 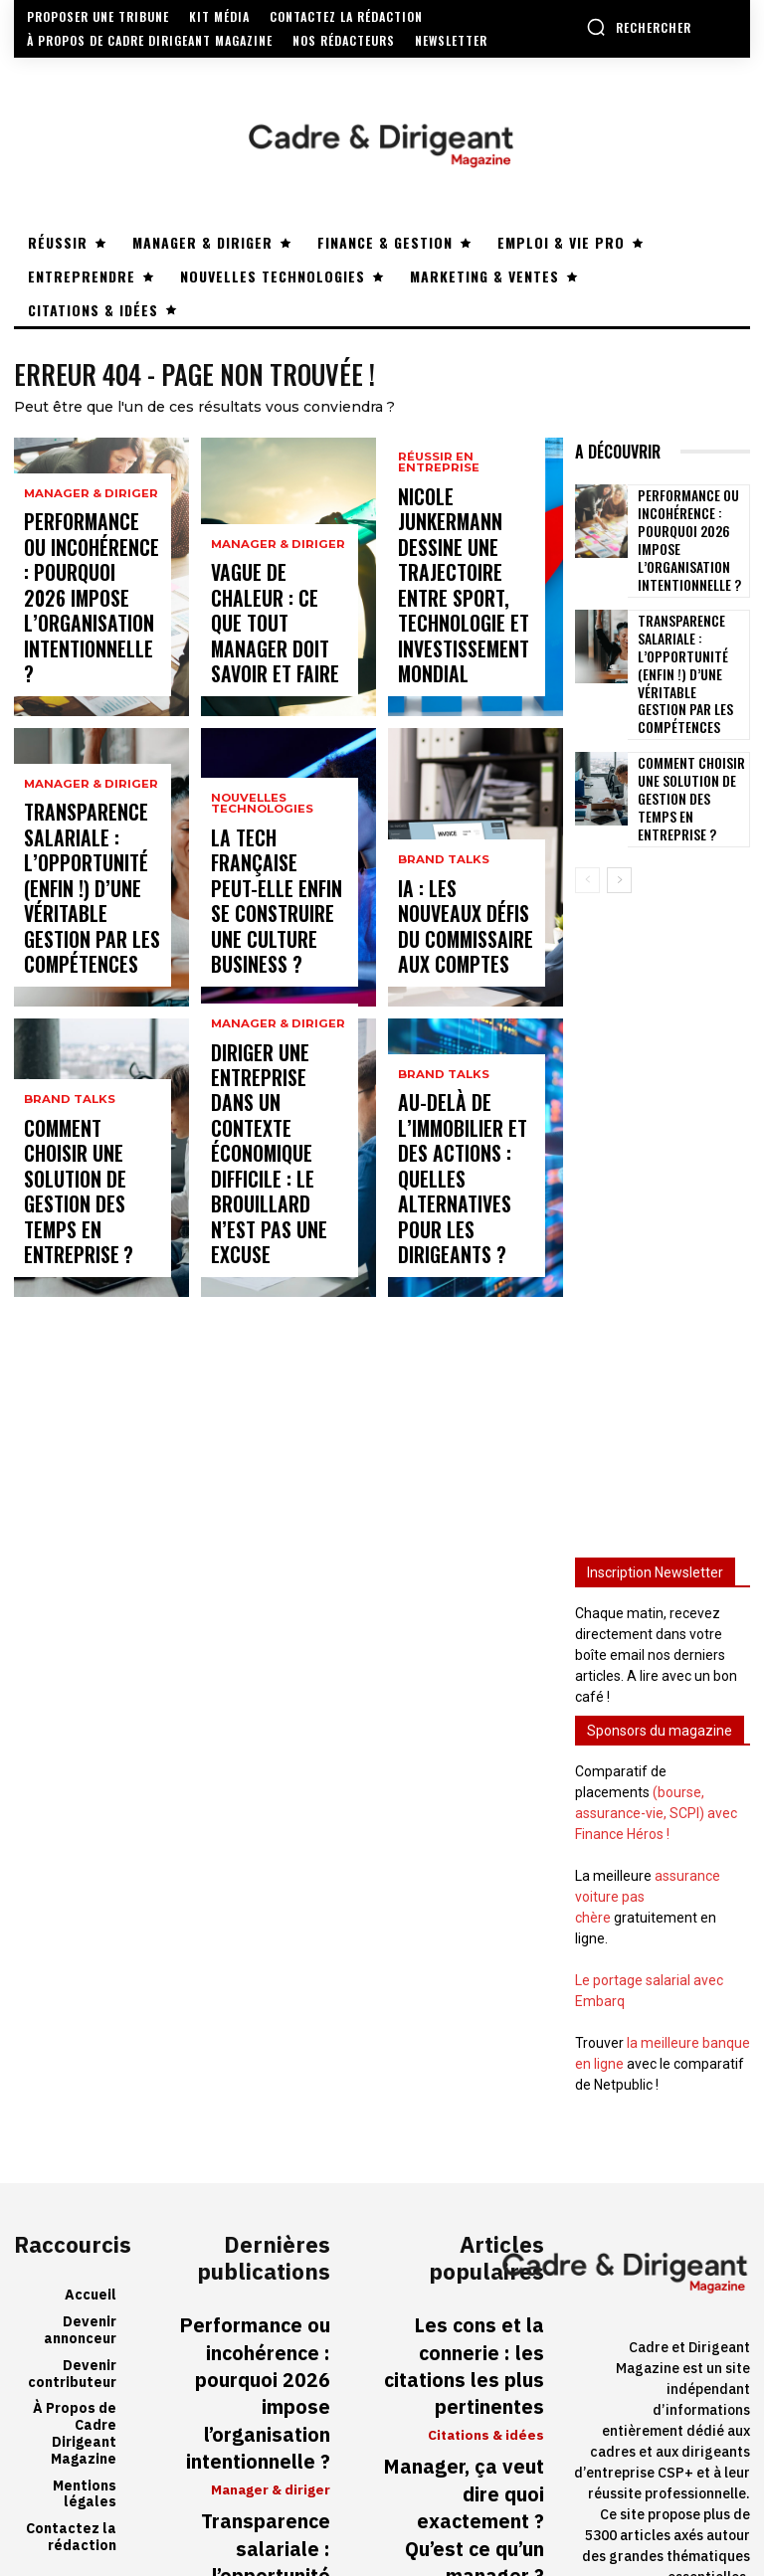 I want to click on Les cons et la connerie : les citations les plus pertinentes, so click(x=460, y=2239).